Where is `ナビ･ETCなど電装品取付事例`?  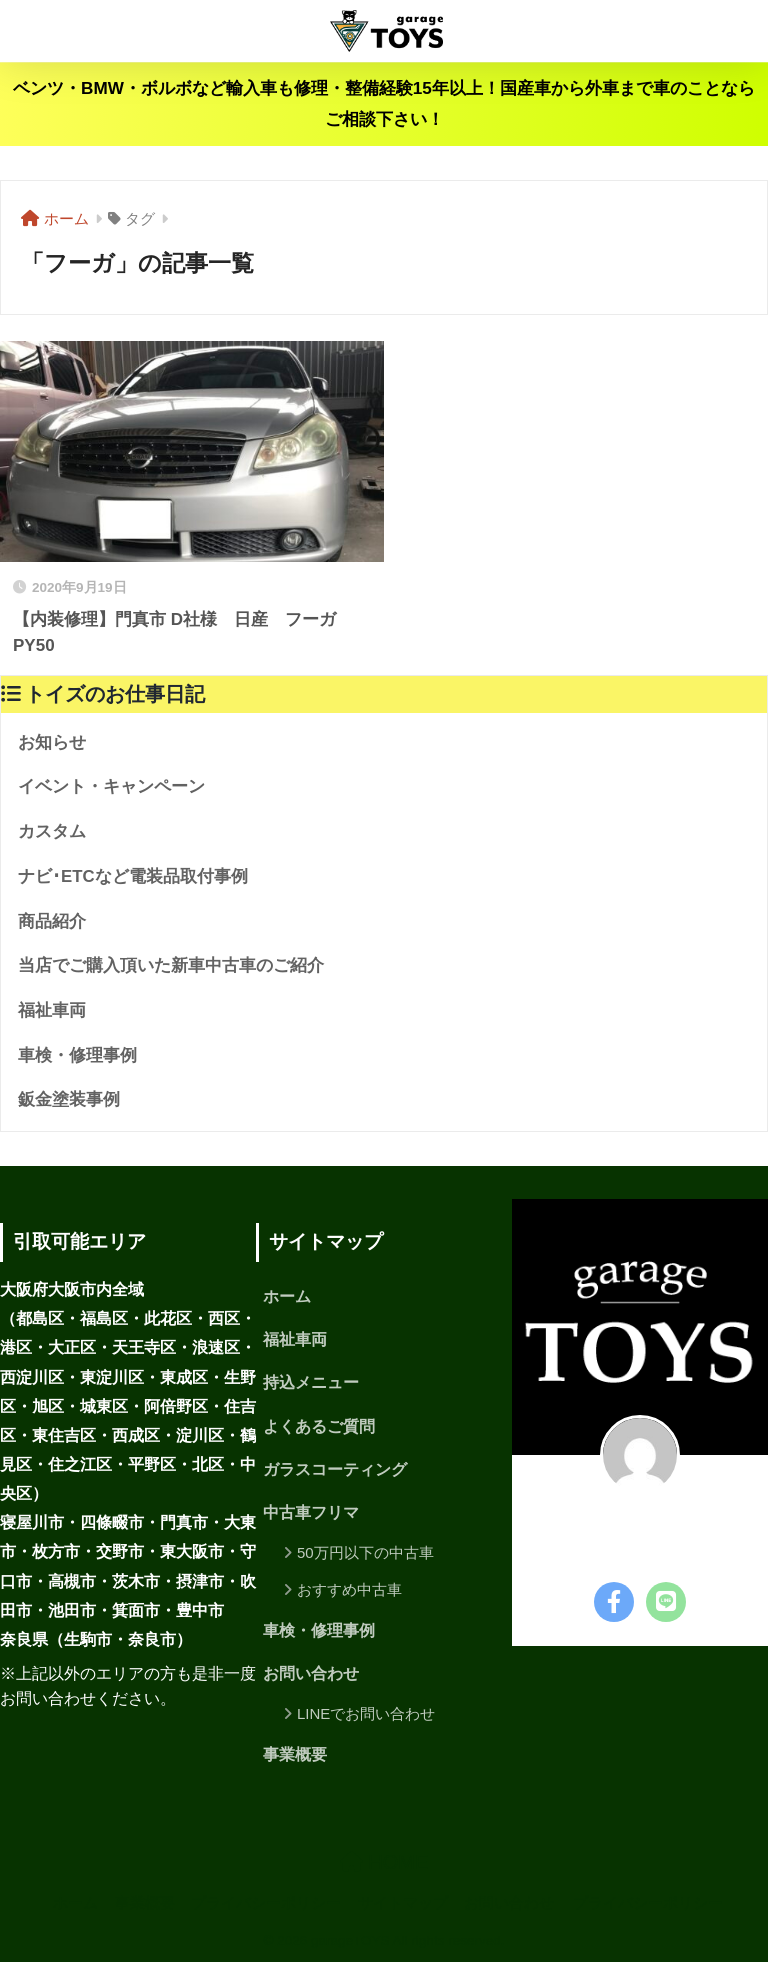
ナビ･ETCなど電装品取付事例 is located at coordinates (133, 876).